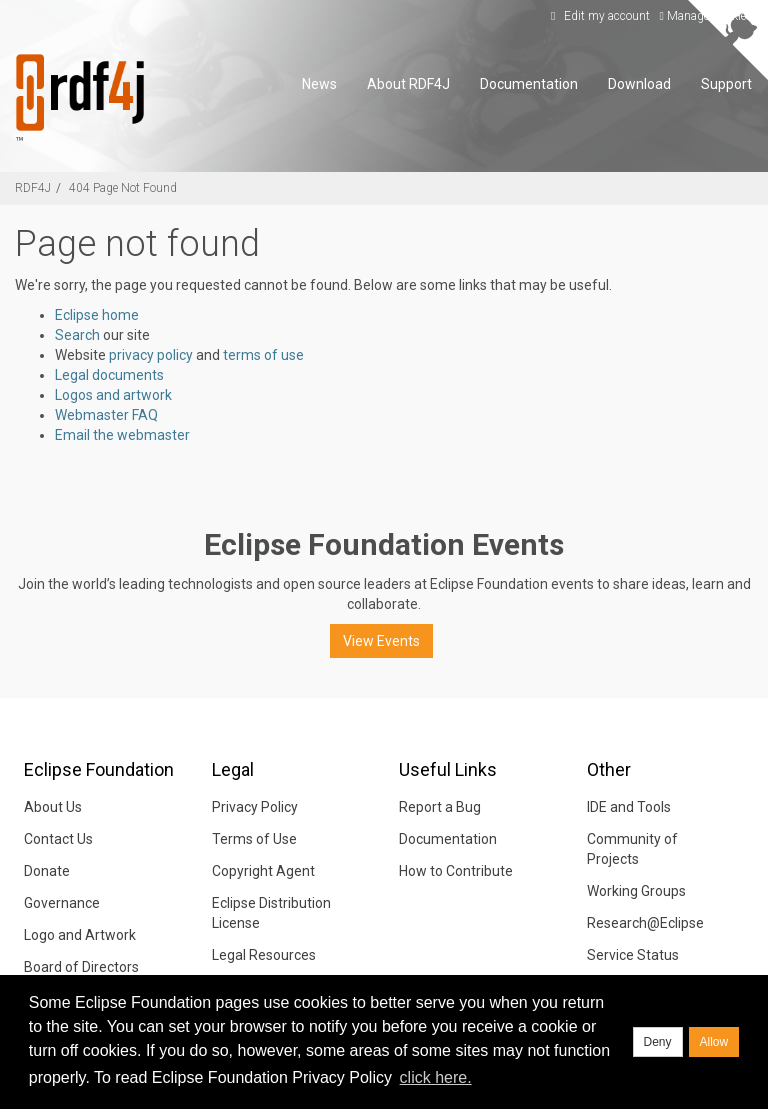 Image resolution: width=768 pixels, height=1109 pixels. Describe the element at coordinates (271, 913) in the screenshot. I see `Eclipse Distribution License` at that location.